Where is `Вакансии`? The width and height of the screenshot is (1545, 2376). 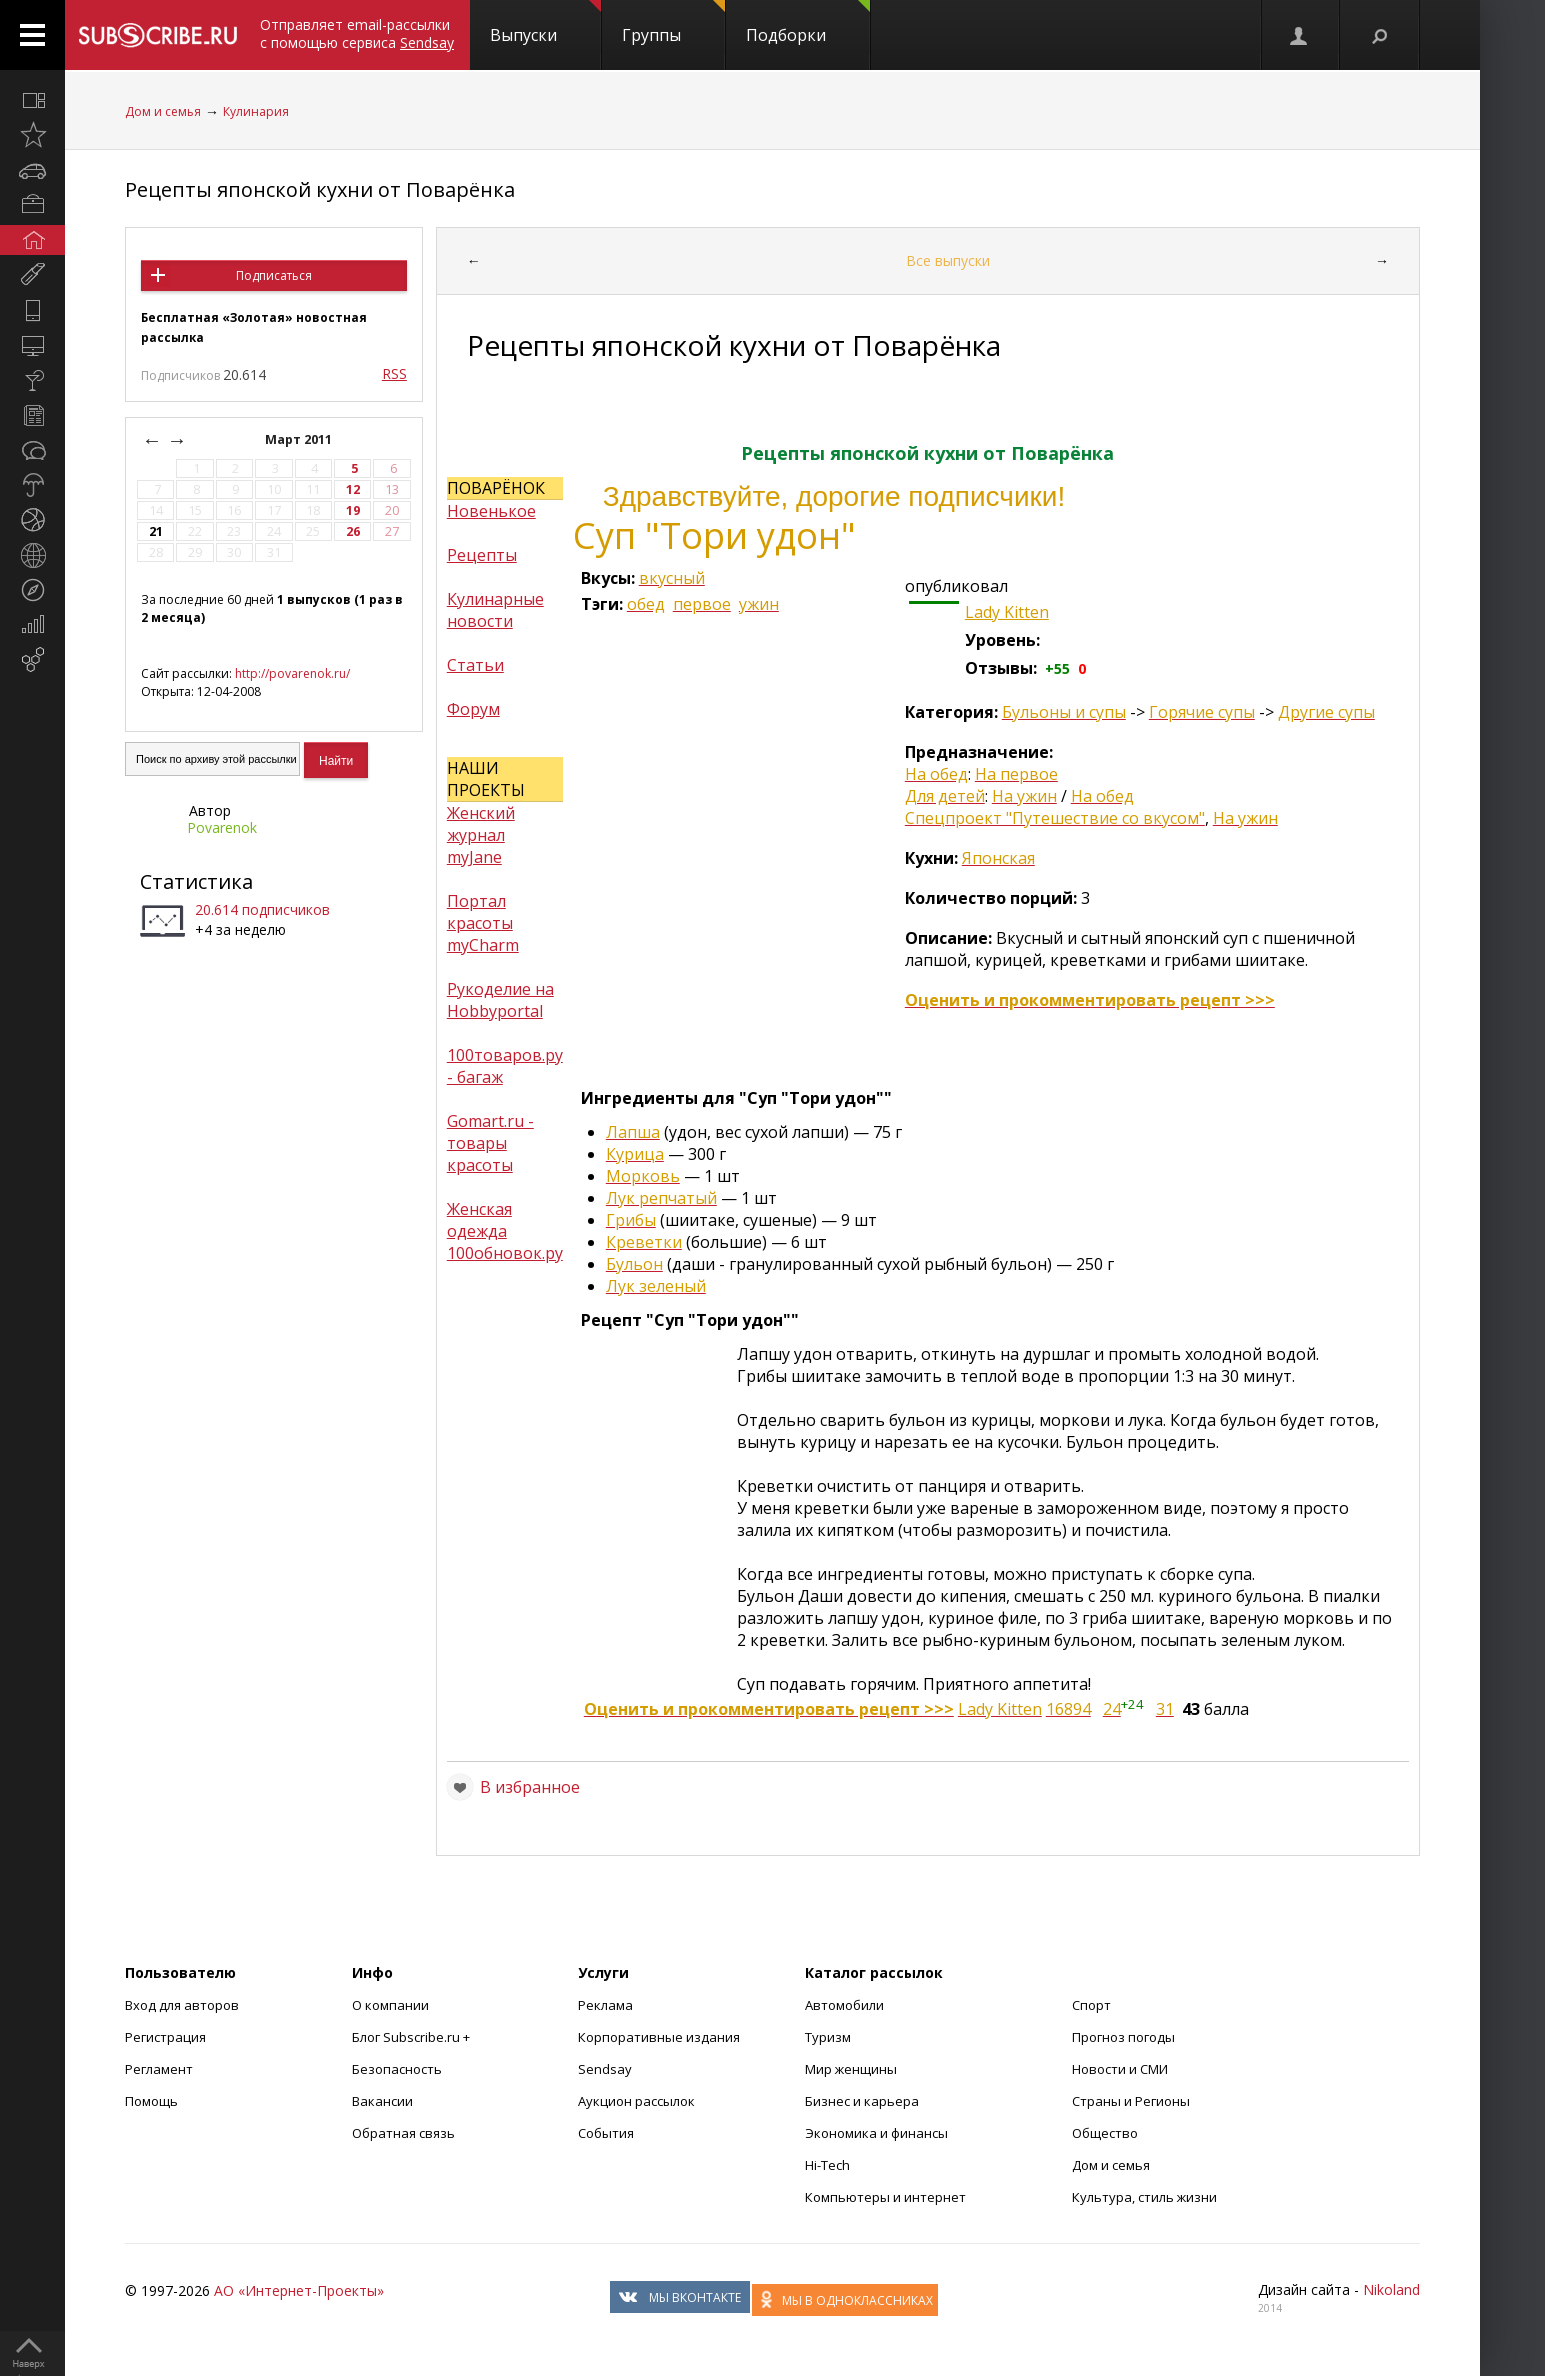
Вакансии is located at coordinates (382, 2101).